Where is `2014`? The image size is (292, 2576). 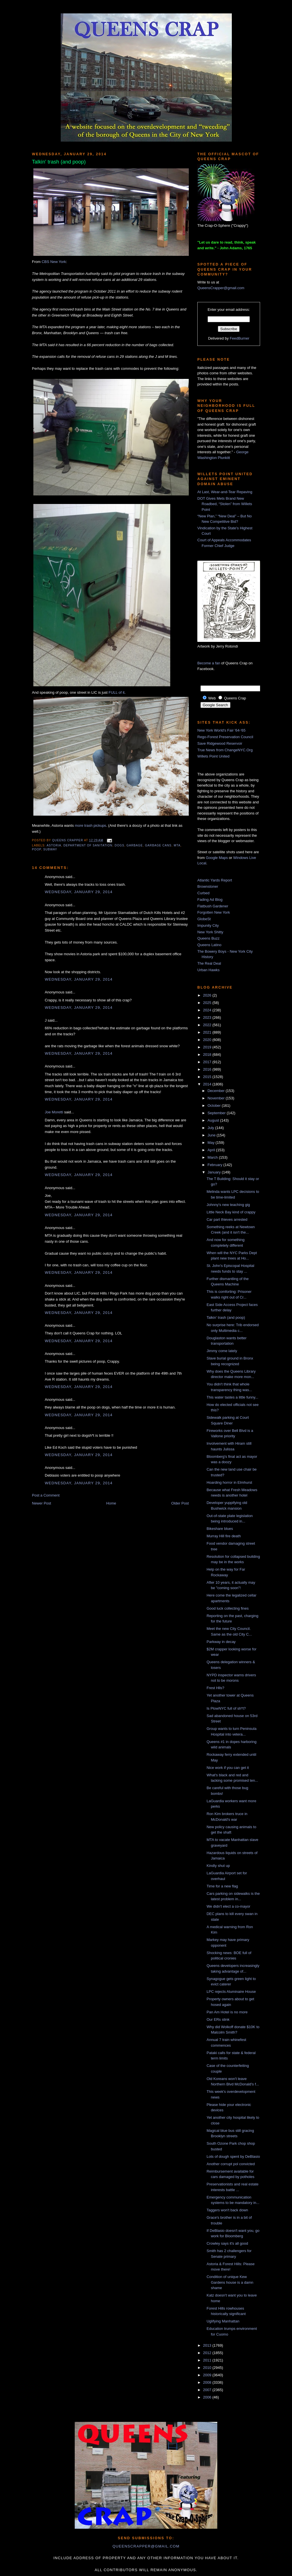 2014 is located at coordinates (207, 1084).